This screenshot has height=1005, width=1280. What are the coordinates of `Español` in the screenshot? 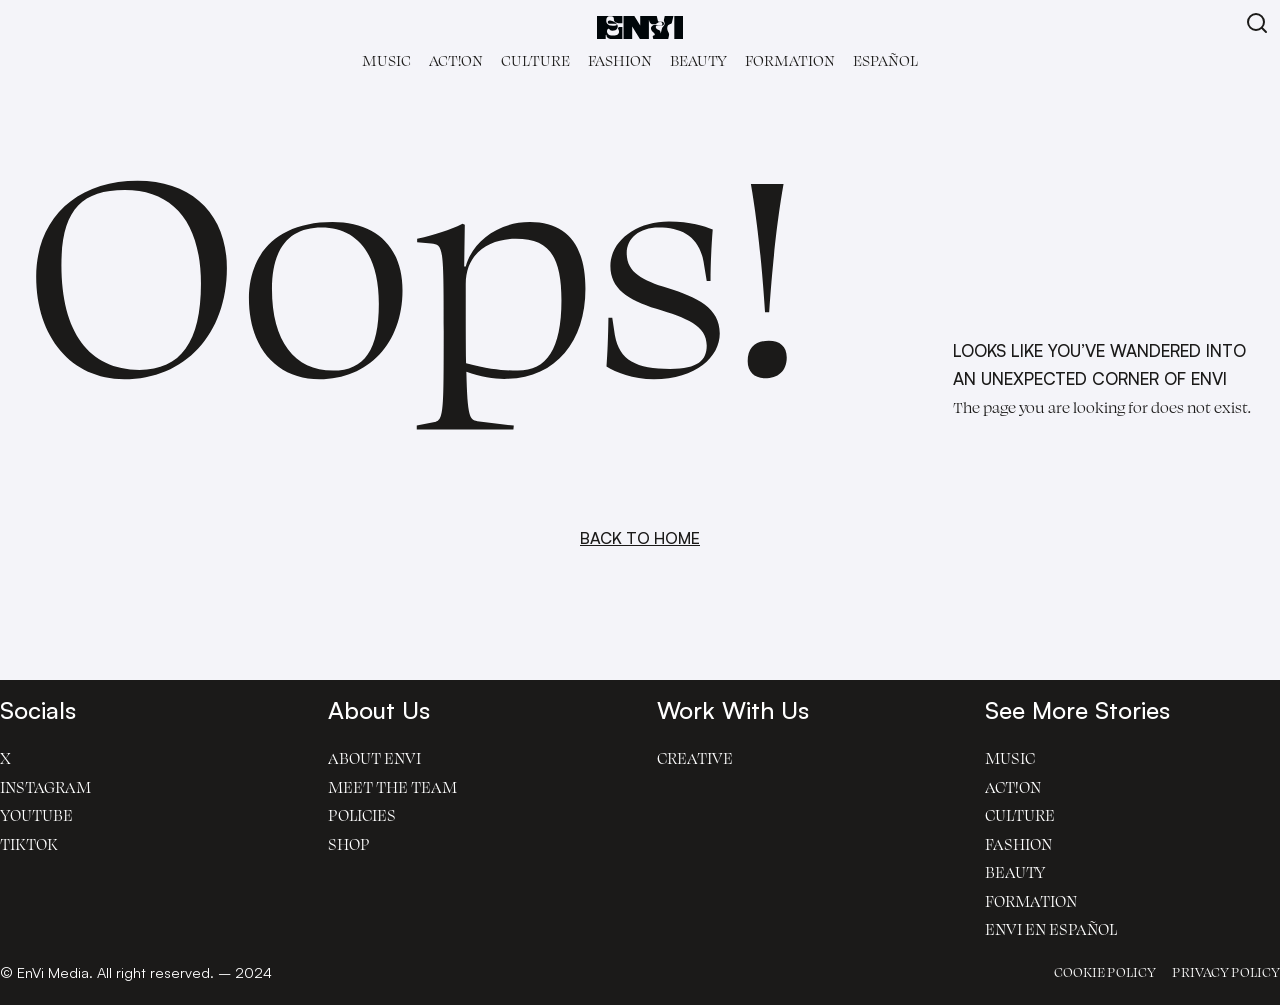 It's located at (885, 60).